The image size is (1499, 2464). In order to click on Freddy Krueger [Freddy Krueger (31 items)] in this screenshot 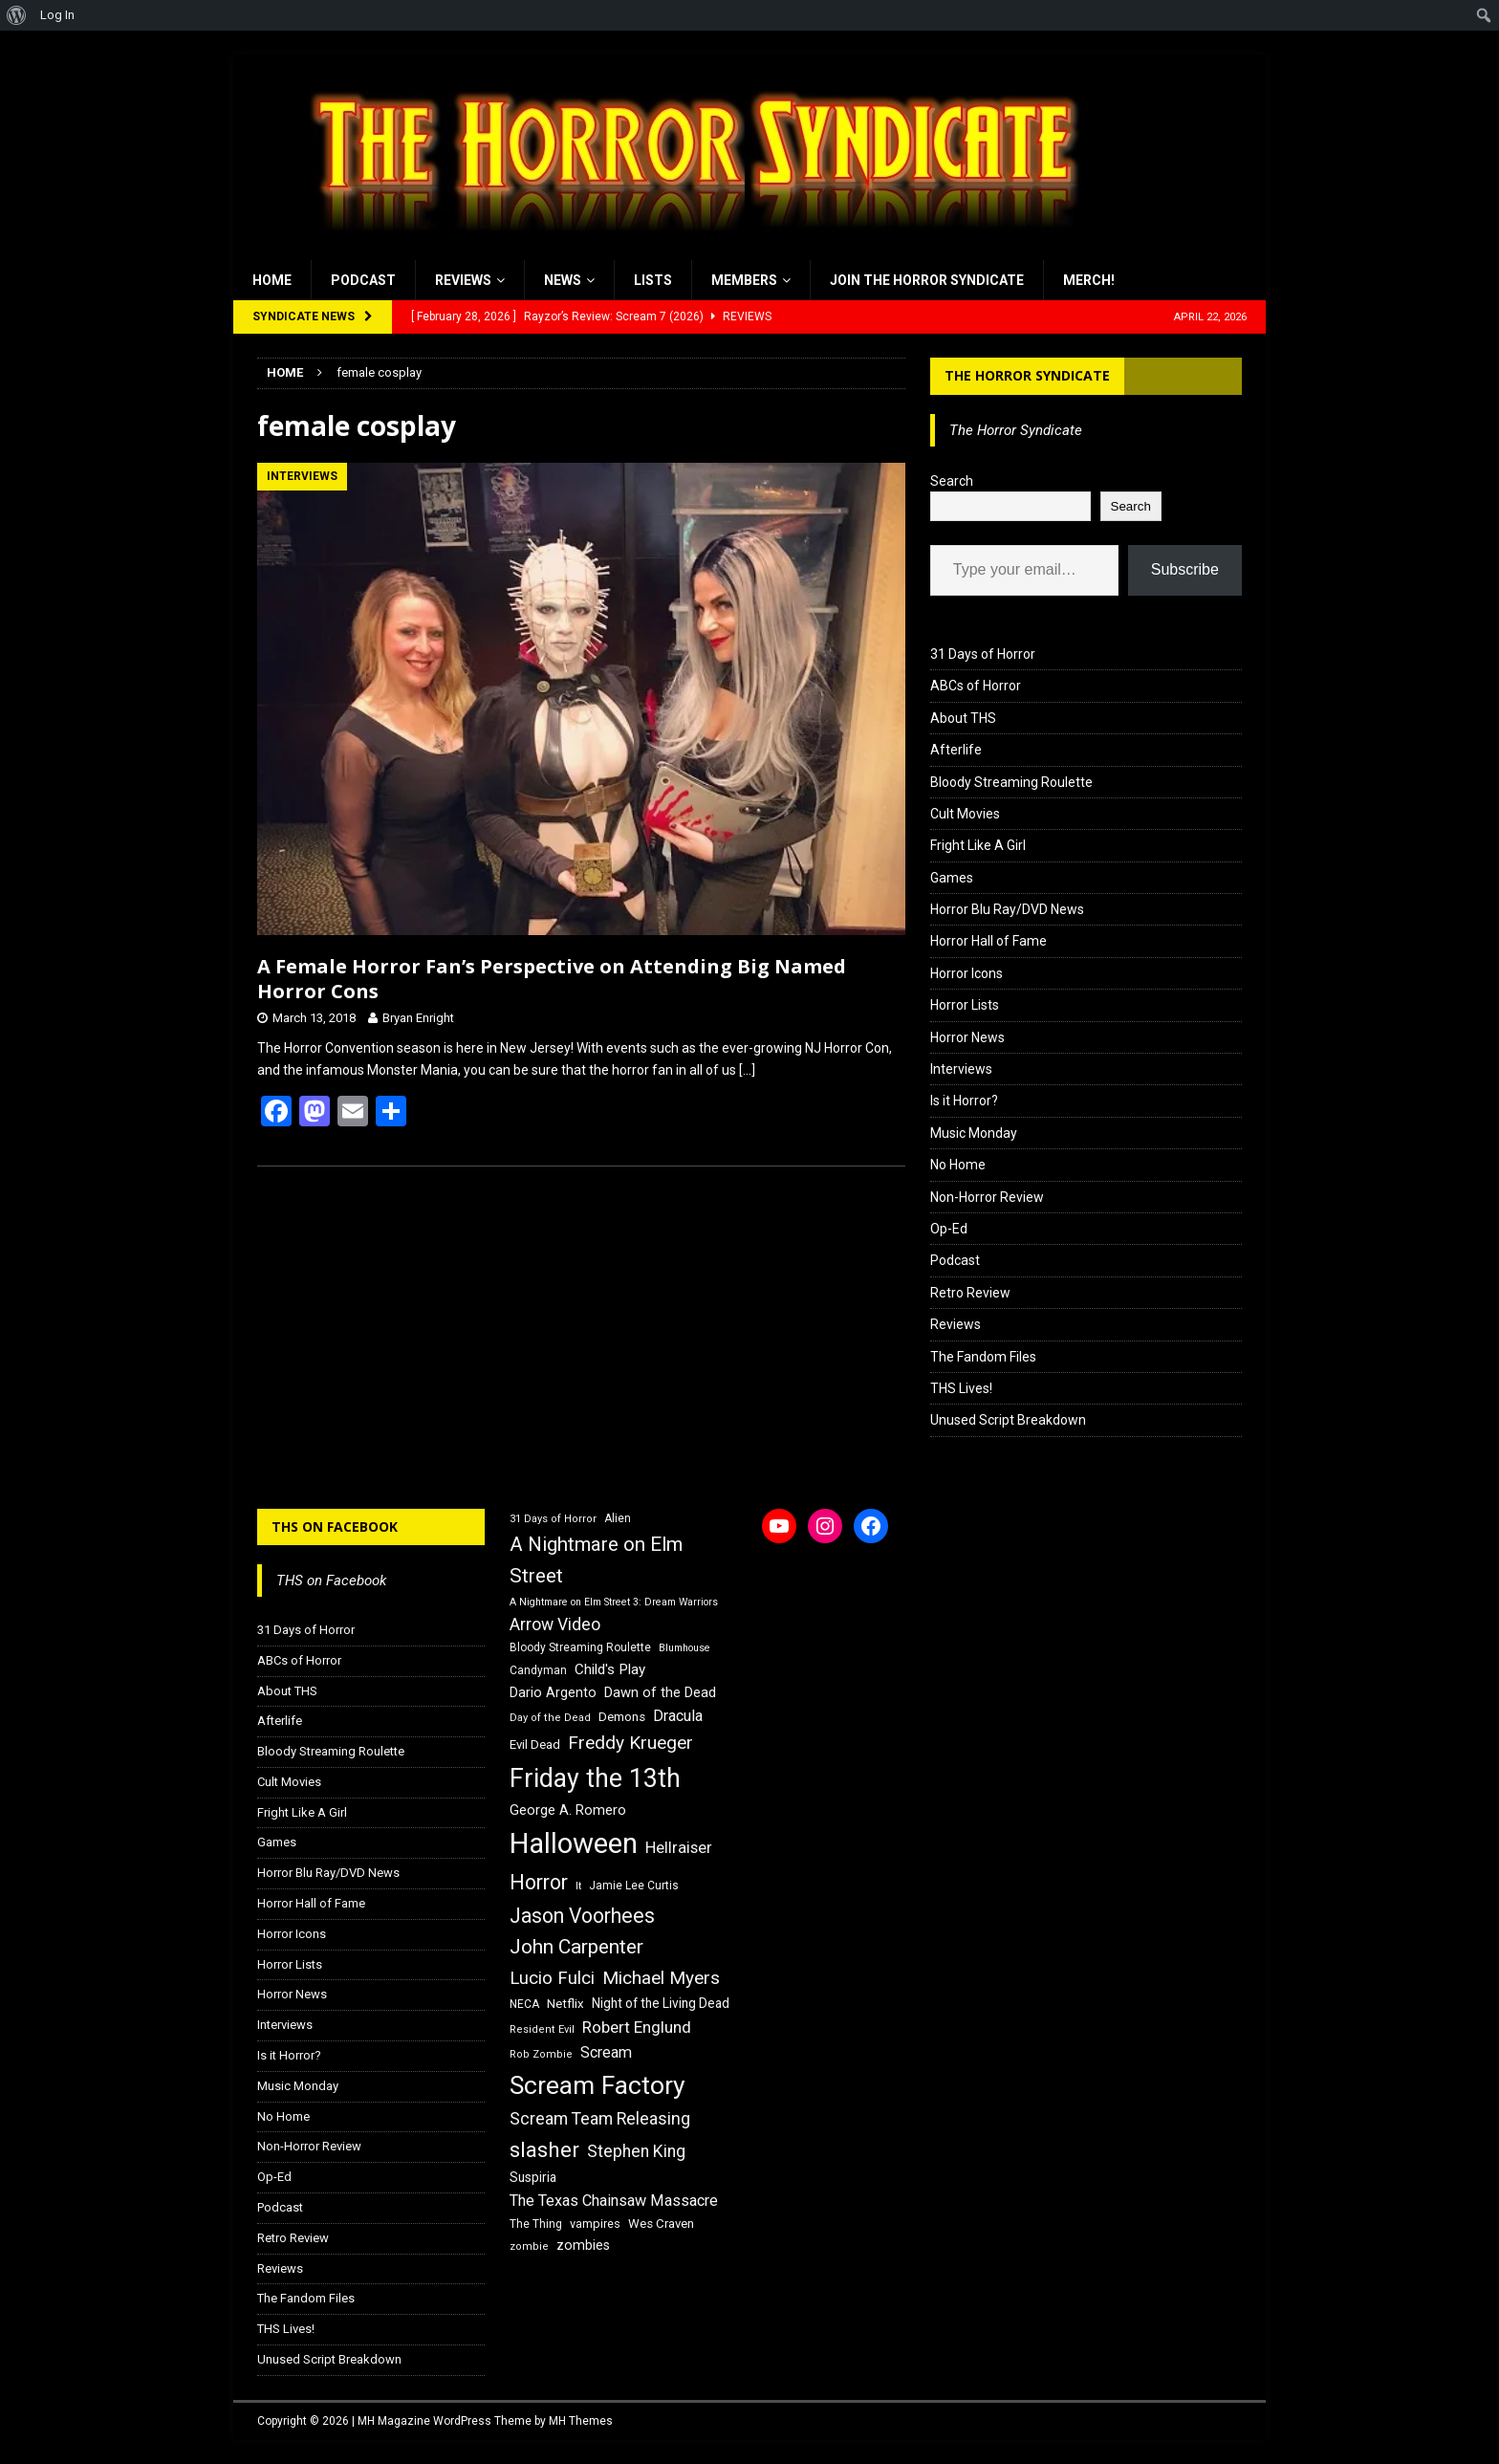, I will do `click(630, 1743)`.